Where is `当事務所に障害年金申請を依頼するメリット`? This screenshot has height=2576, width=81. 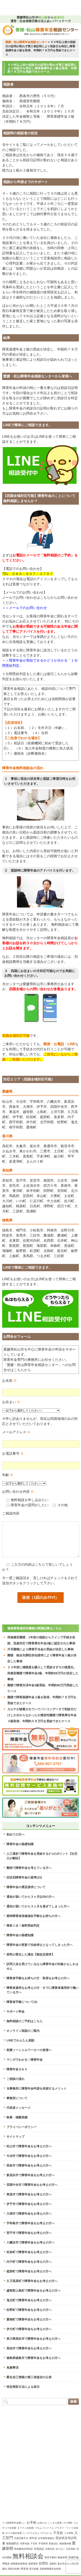 当事務所に障害年金申請を依頼するメリット is located at coordinates (36, 2088).